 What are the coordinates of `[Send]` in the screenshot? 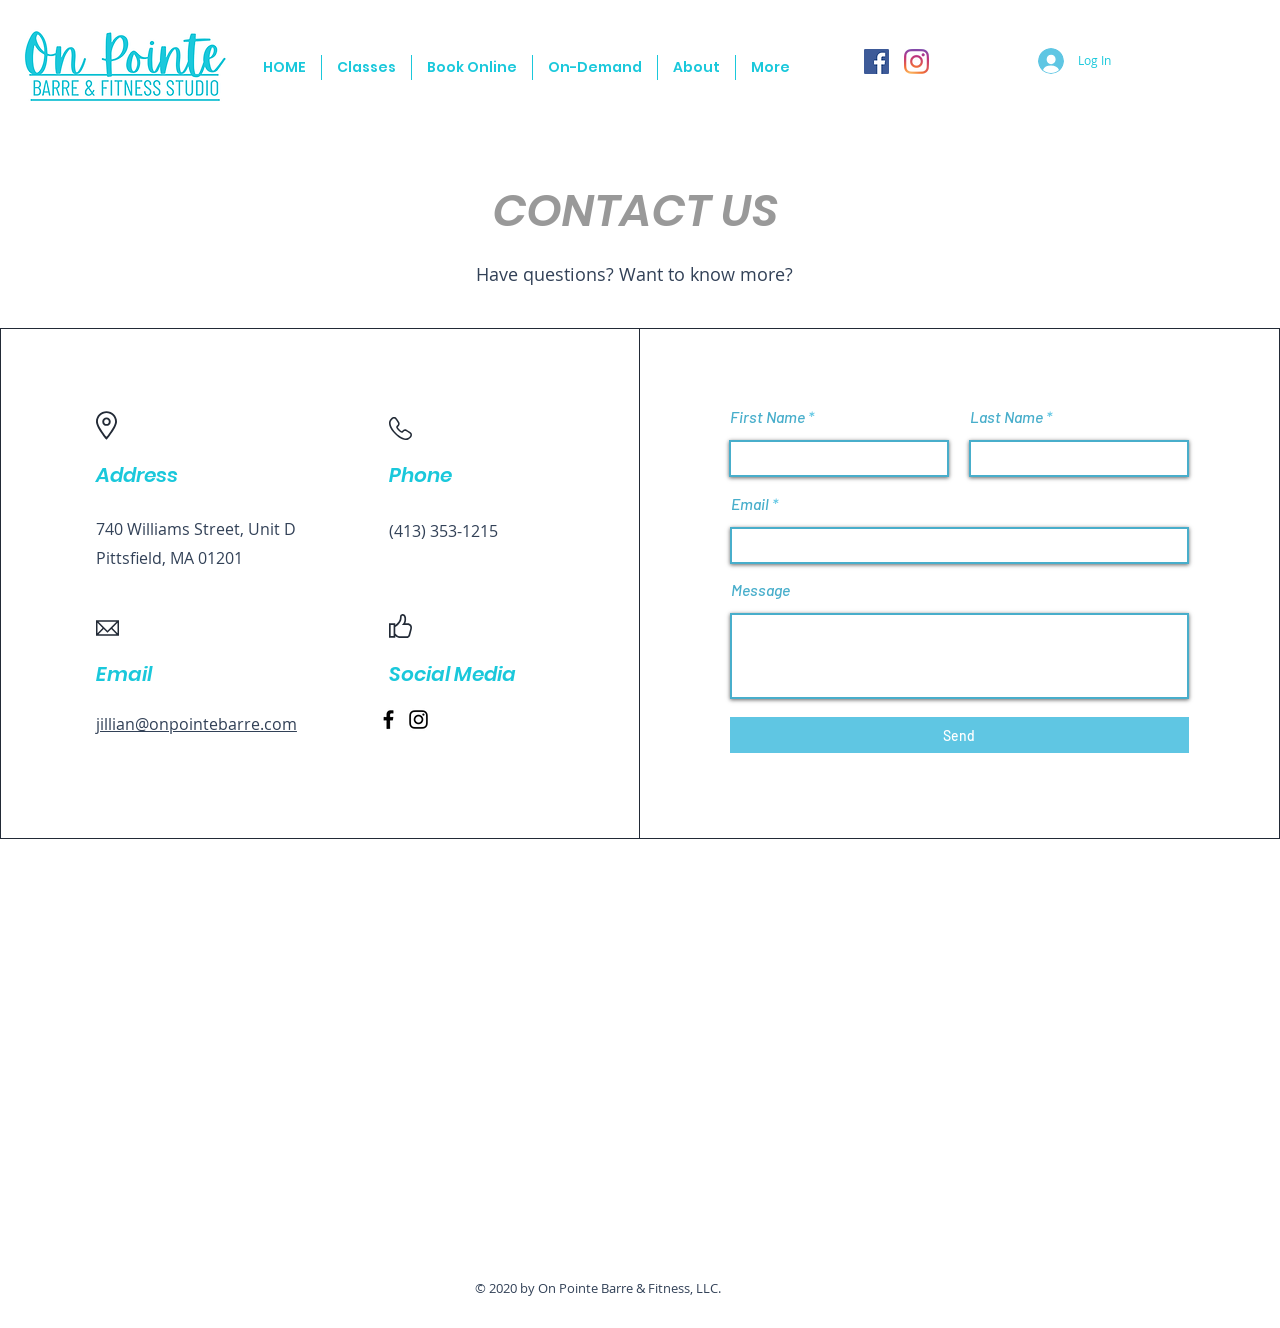 It's located at (959, 735).